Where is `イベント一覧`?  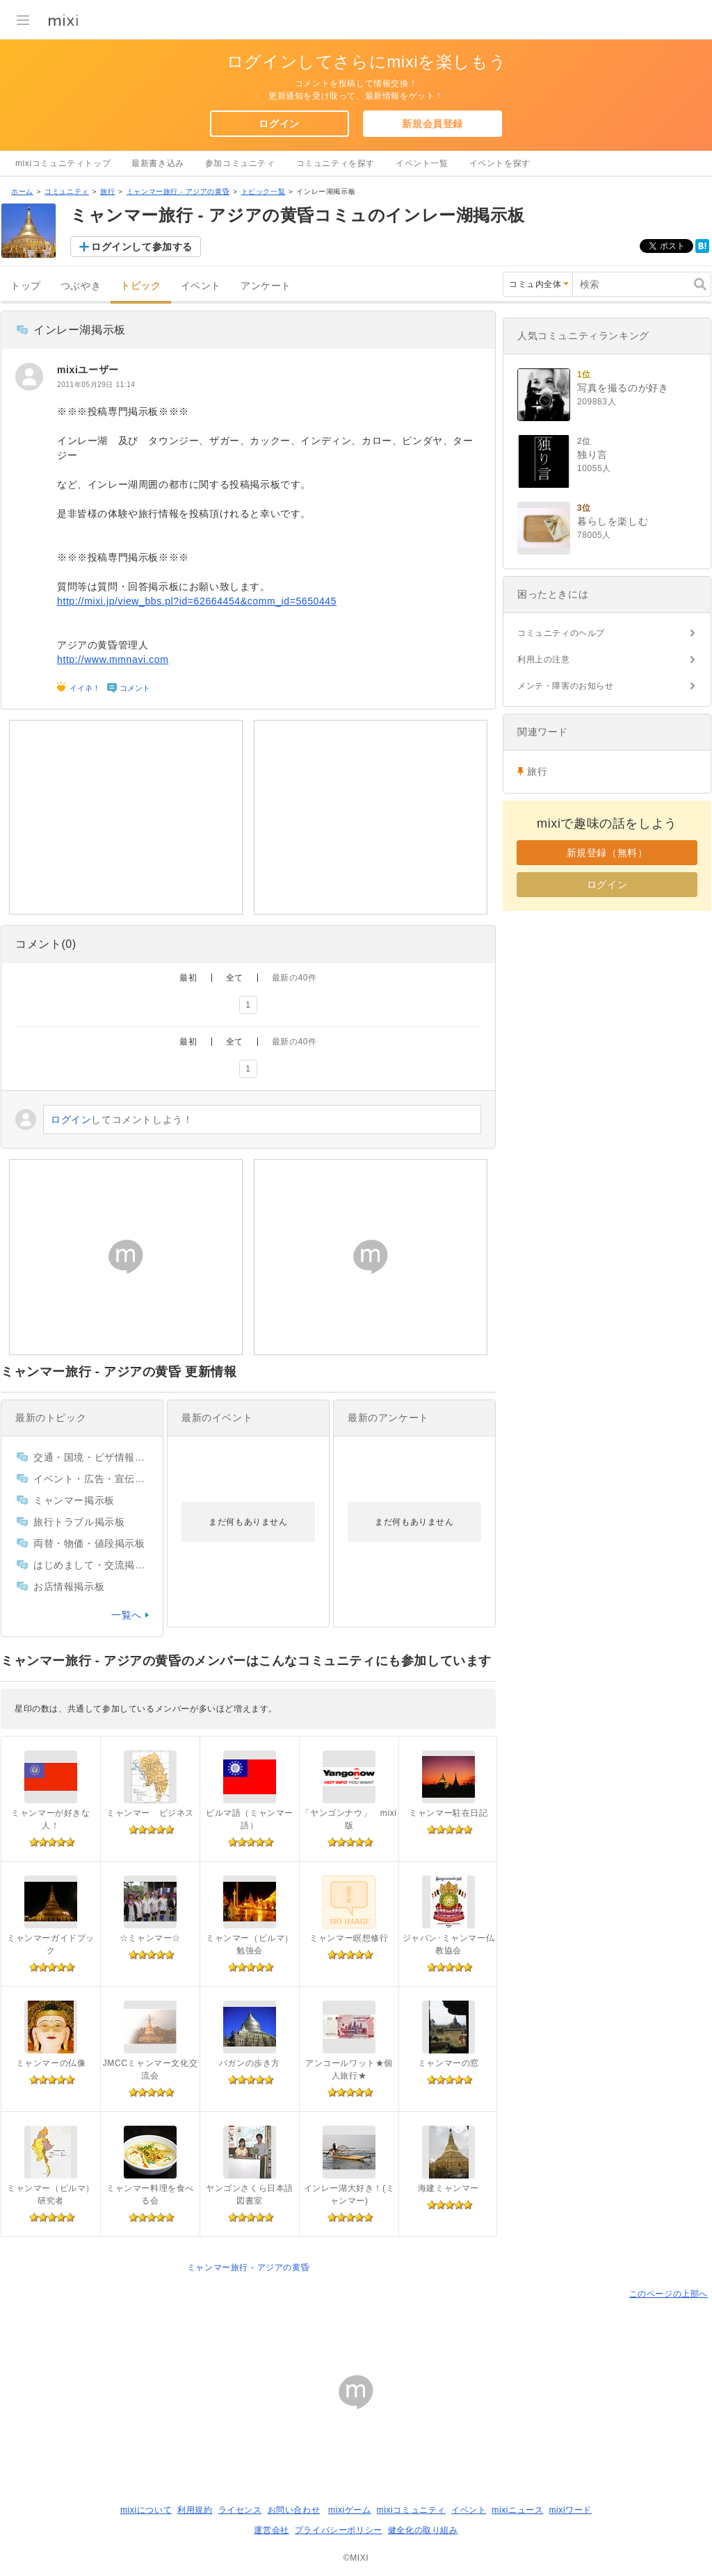 イベント一覧 is located at coordinates (422, 163).